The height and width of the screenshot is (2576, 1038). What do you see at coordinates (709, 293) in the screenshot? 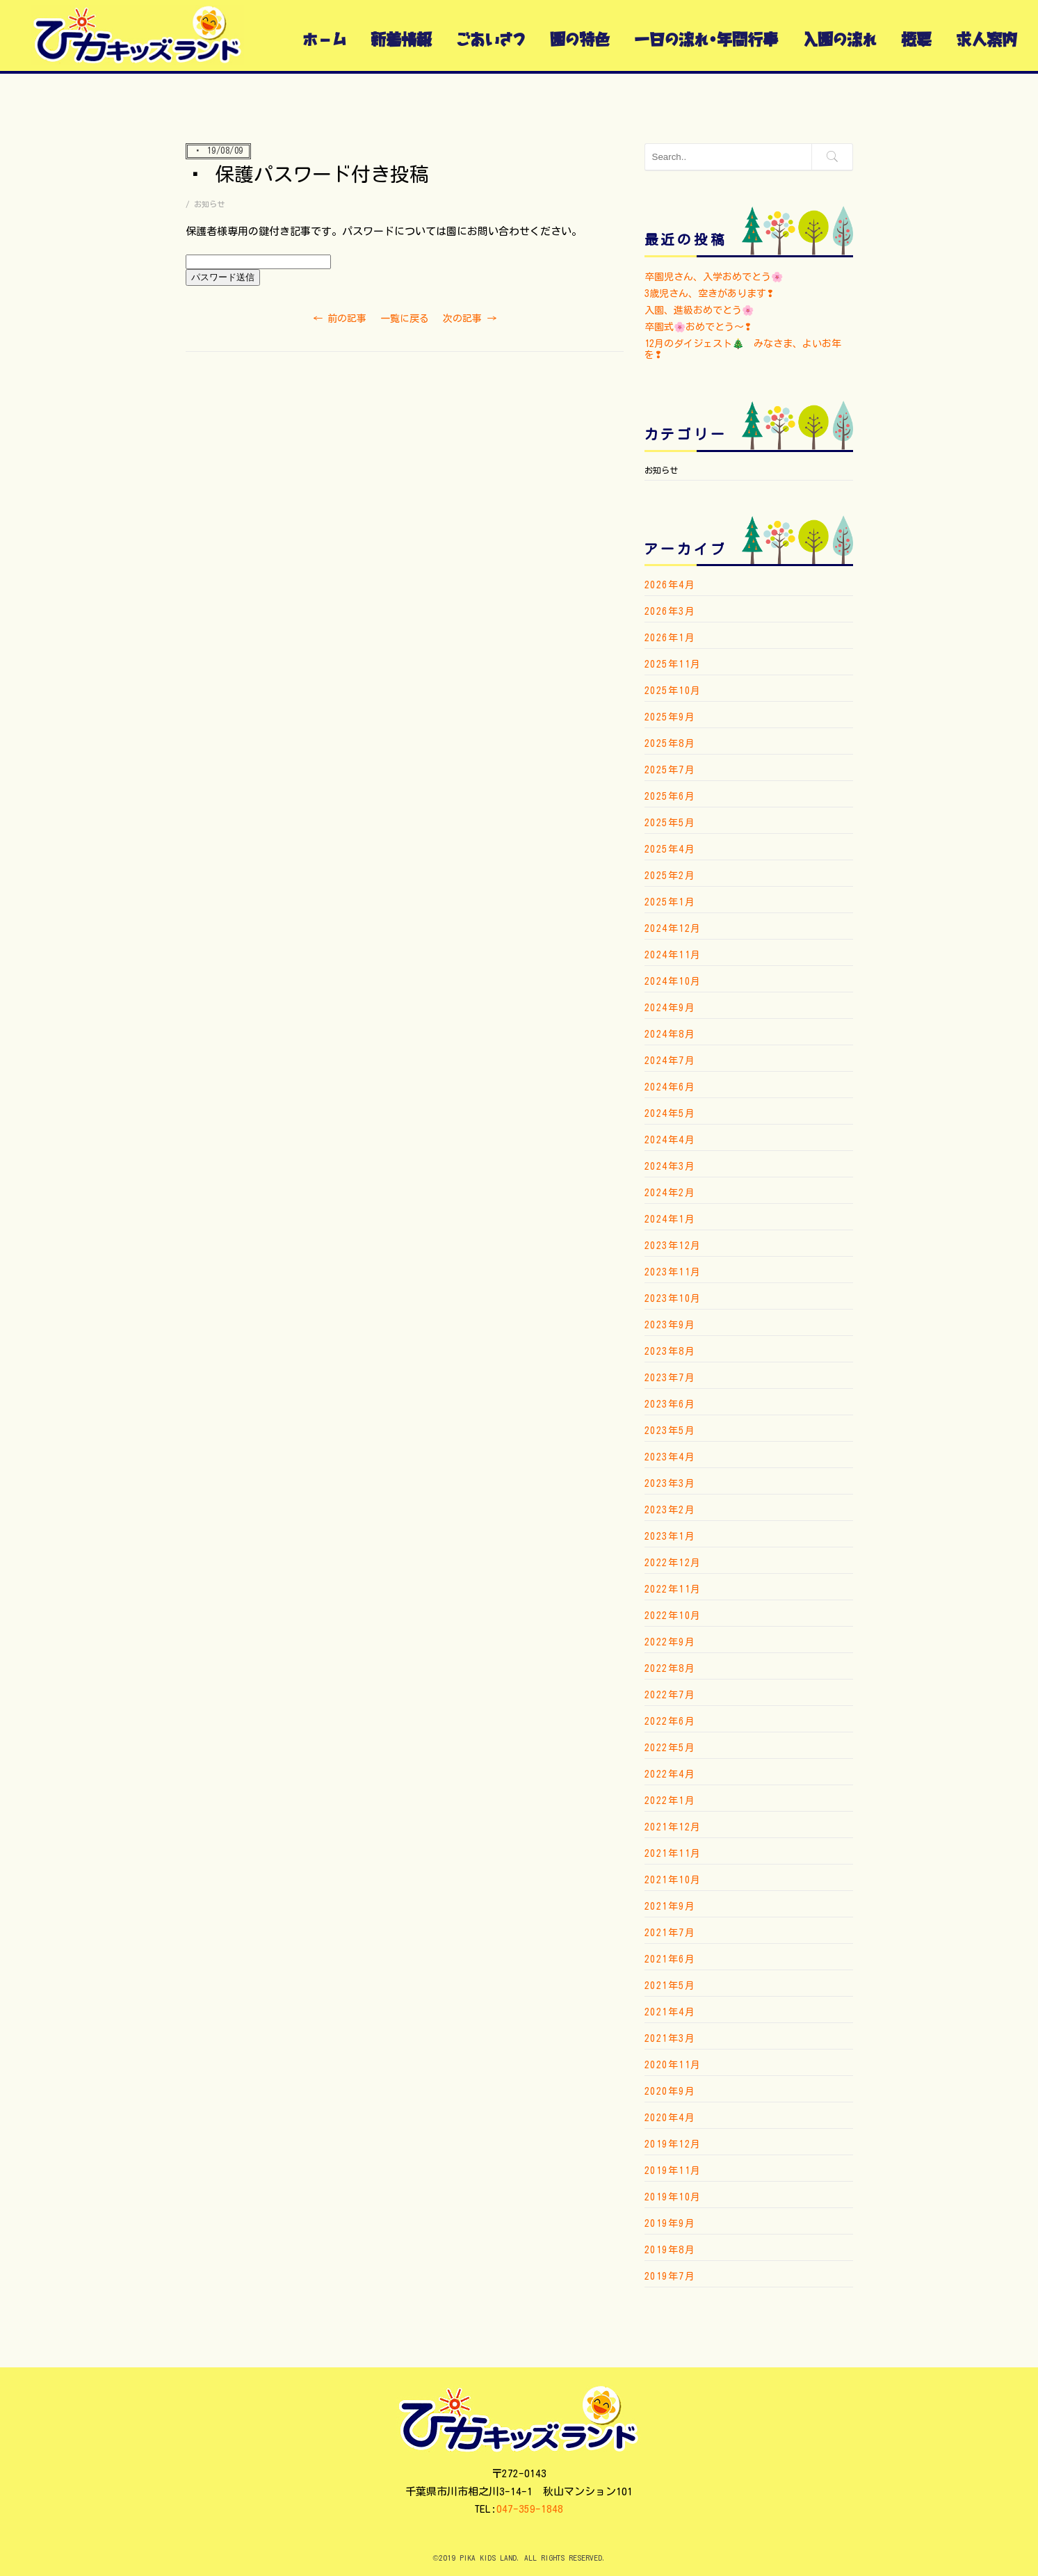
I see `3歳児さん、空きがあります❢` at bounding box center [709, 293].